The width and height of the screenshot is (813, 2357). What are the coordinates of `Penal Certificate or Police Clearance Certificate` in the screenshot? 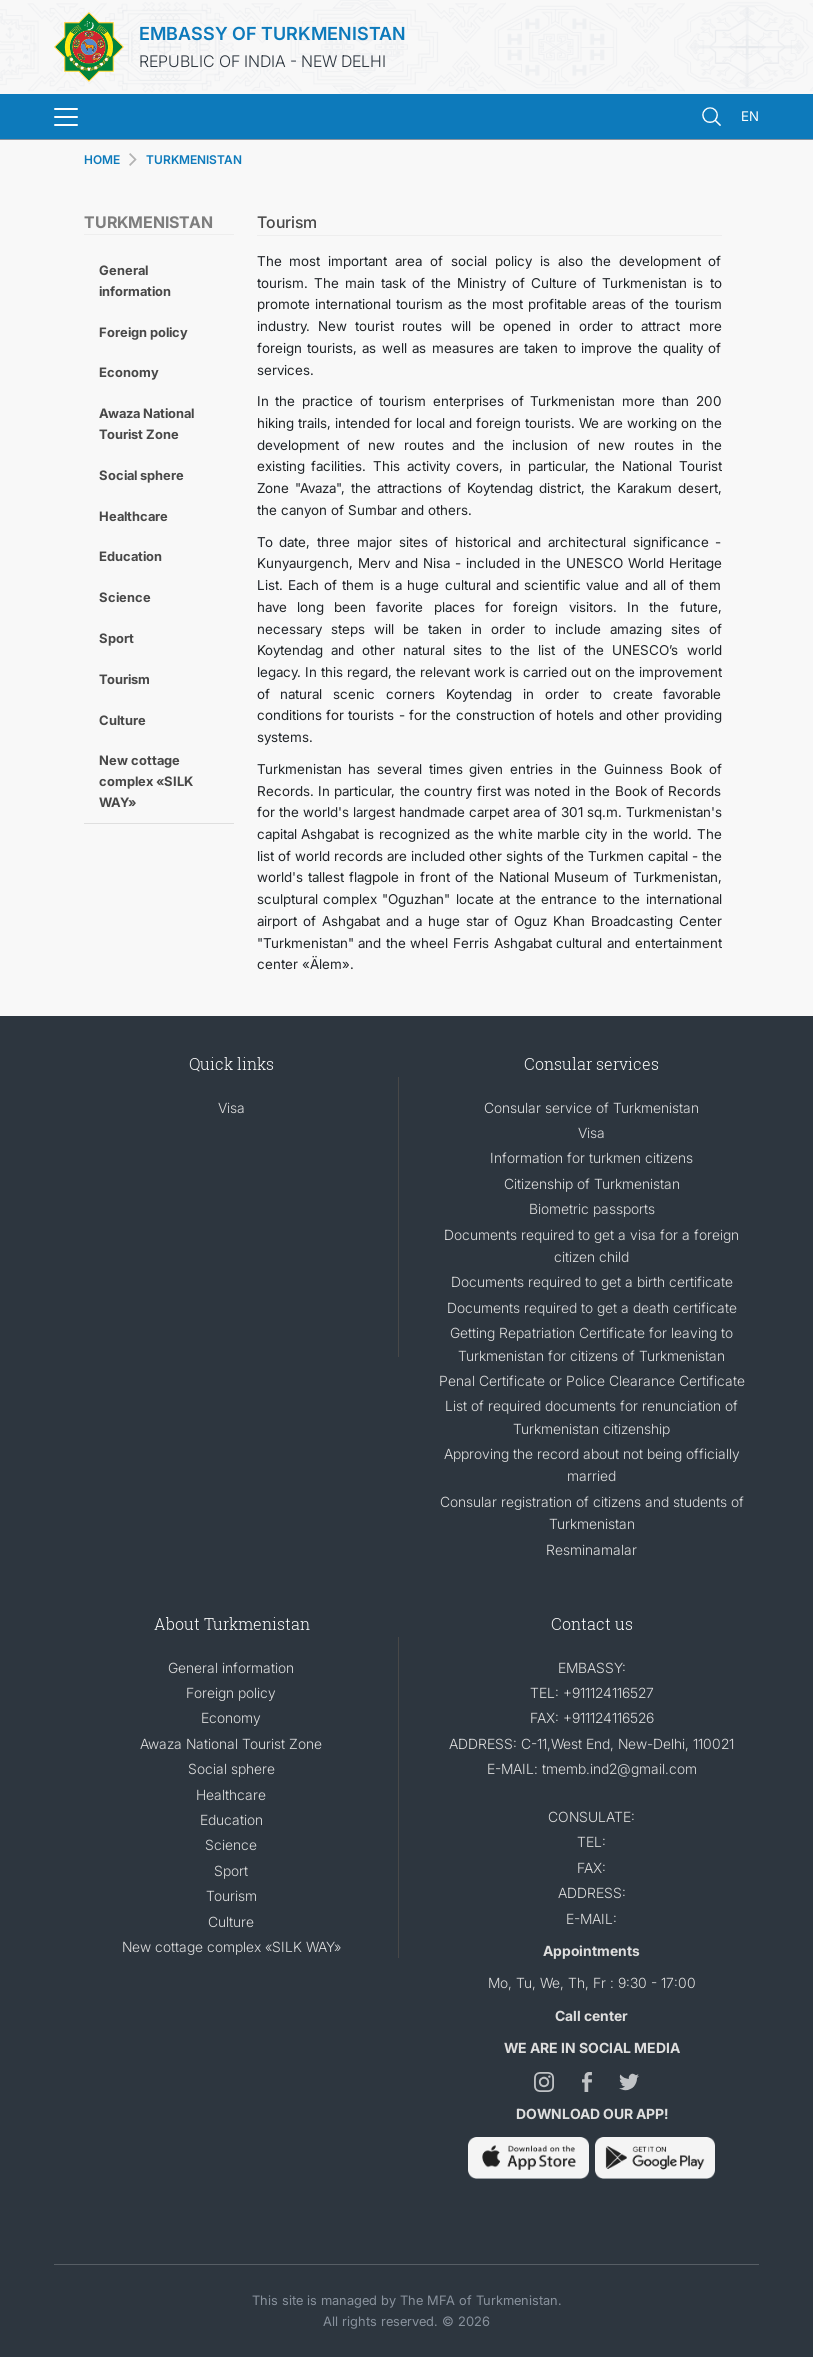 It's located at (592, 1380).